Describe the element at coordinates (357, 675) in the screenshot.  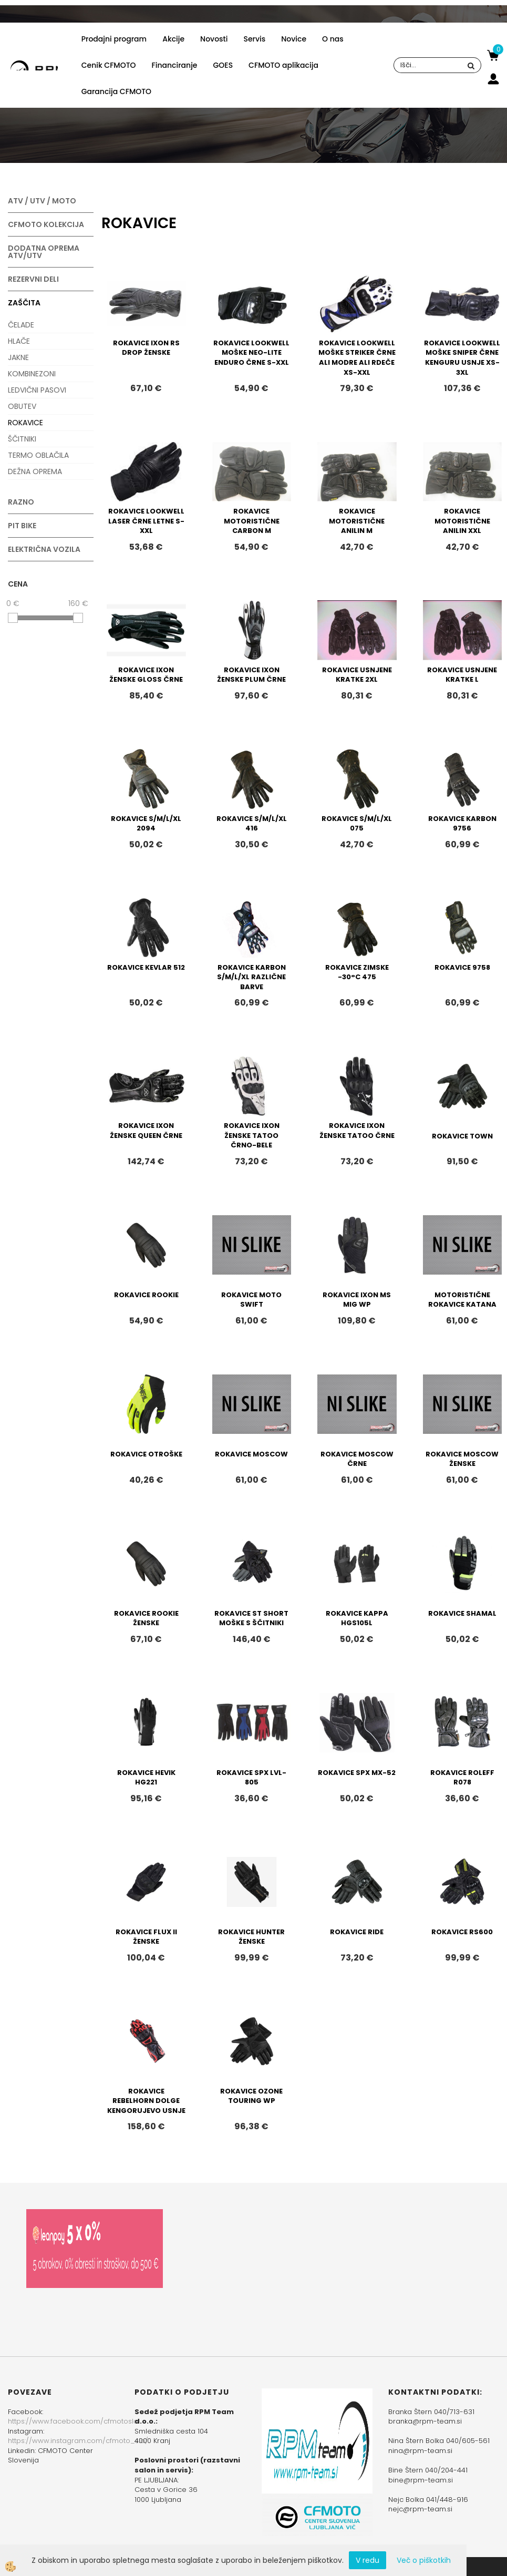
I see `ROKAVICE USNJENE KRATKE 2XL` at that location.